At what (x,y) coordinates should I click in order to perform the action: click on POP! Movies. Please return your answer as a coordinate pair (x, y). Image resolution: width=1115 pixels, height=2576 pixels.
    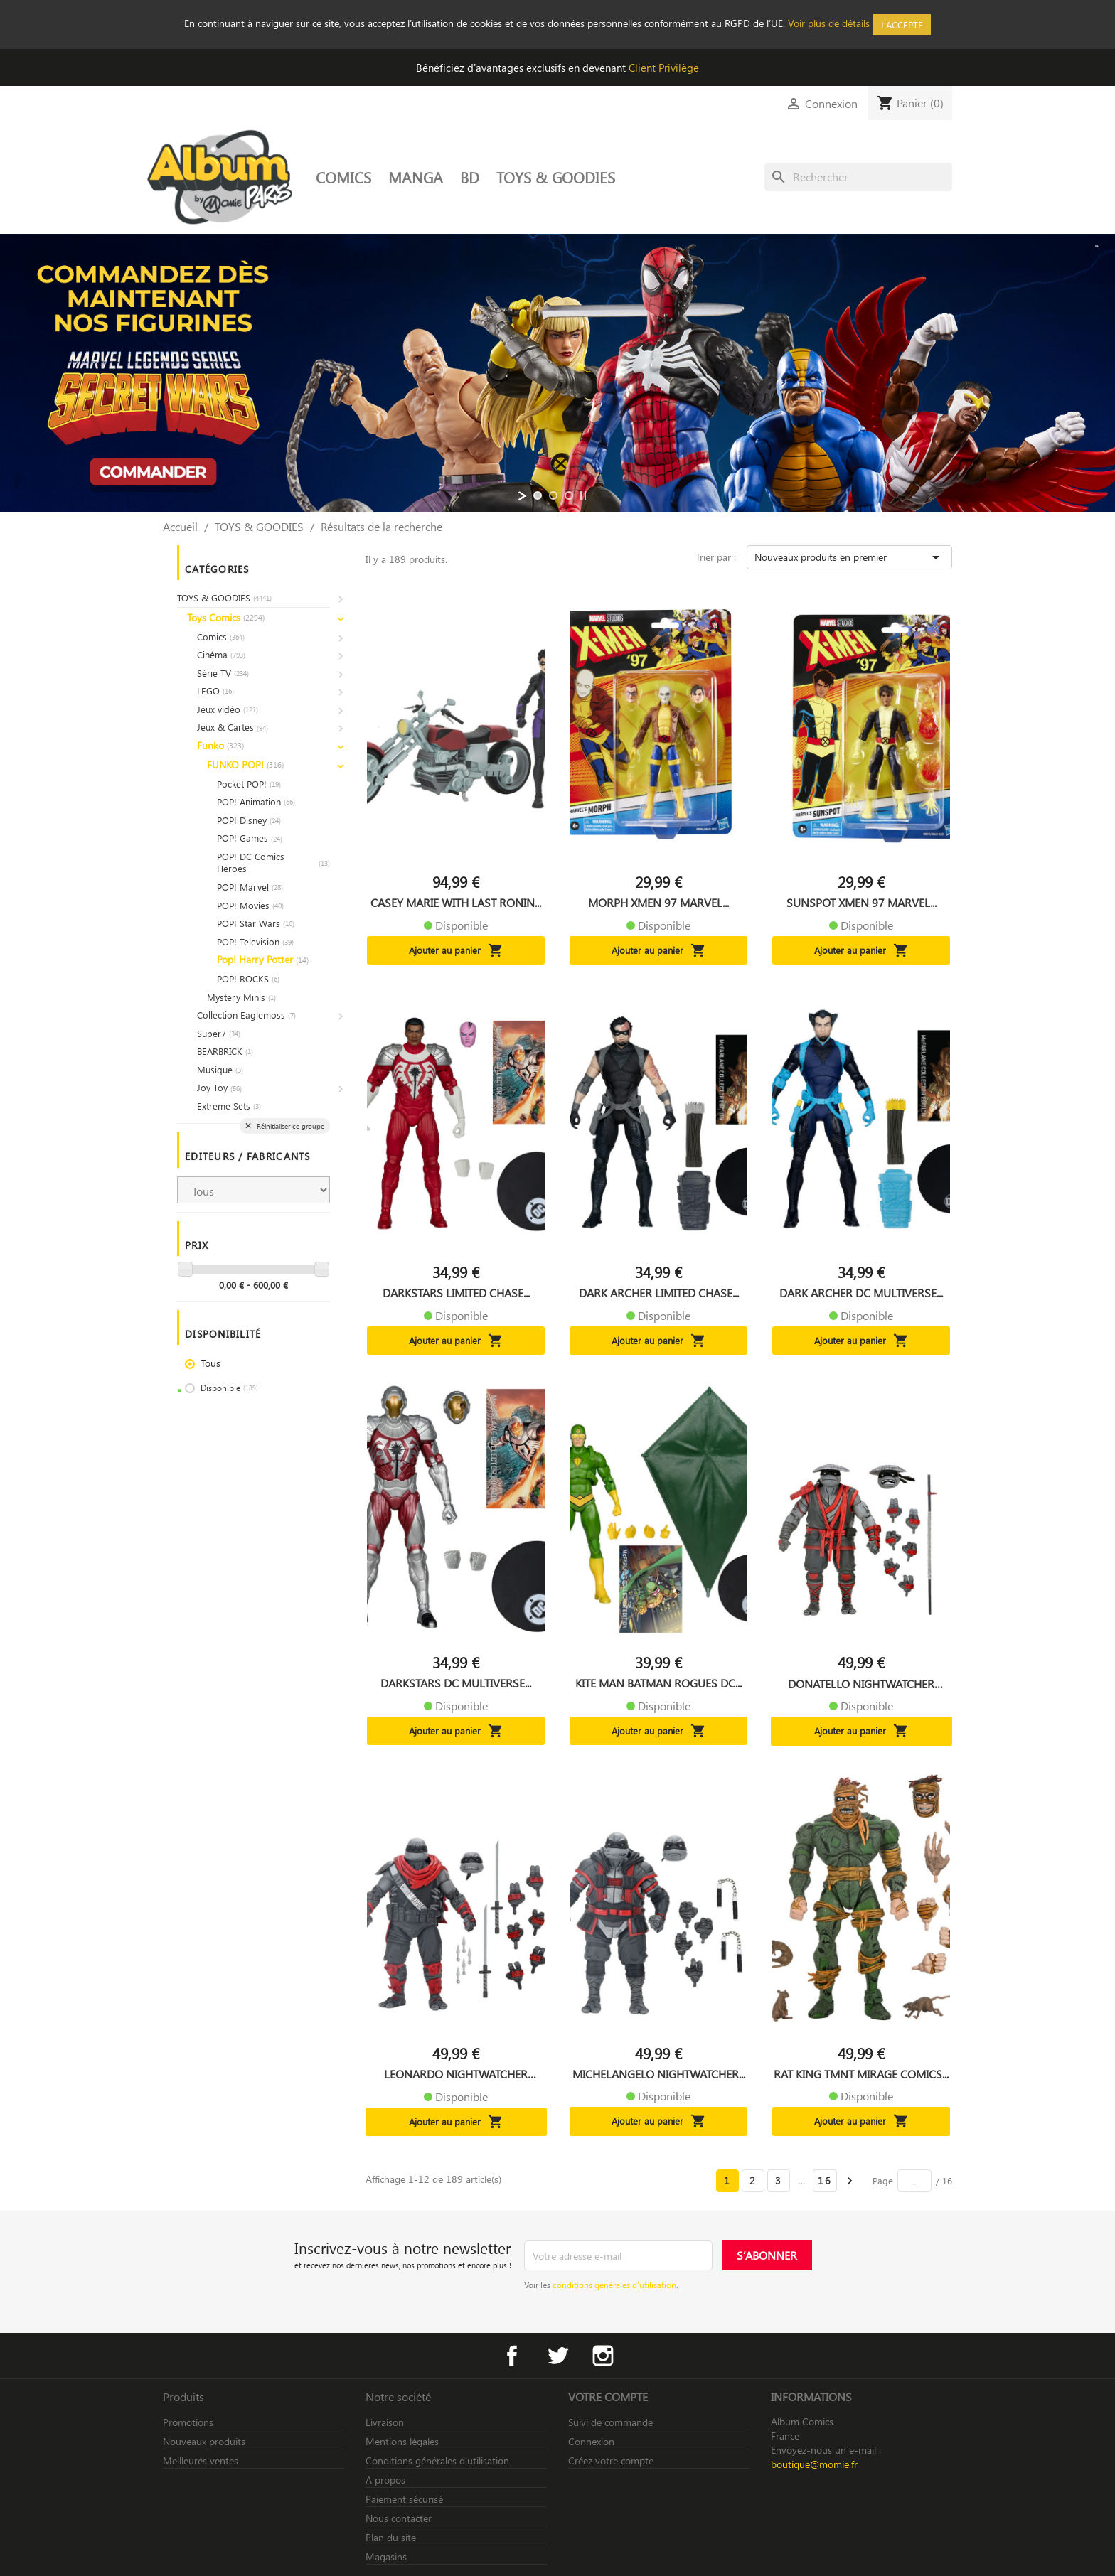
    Looking at the image, I should click on (250, 905).